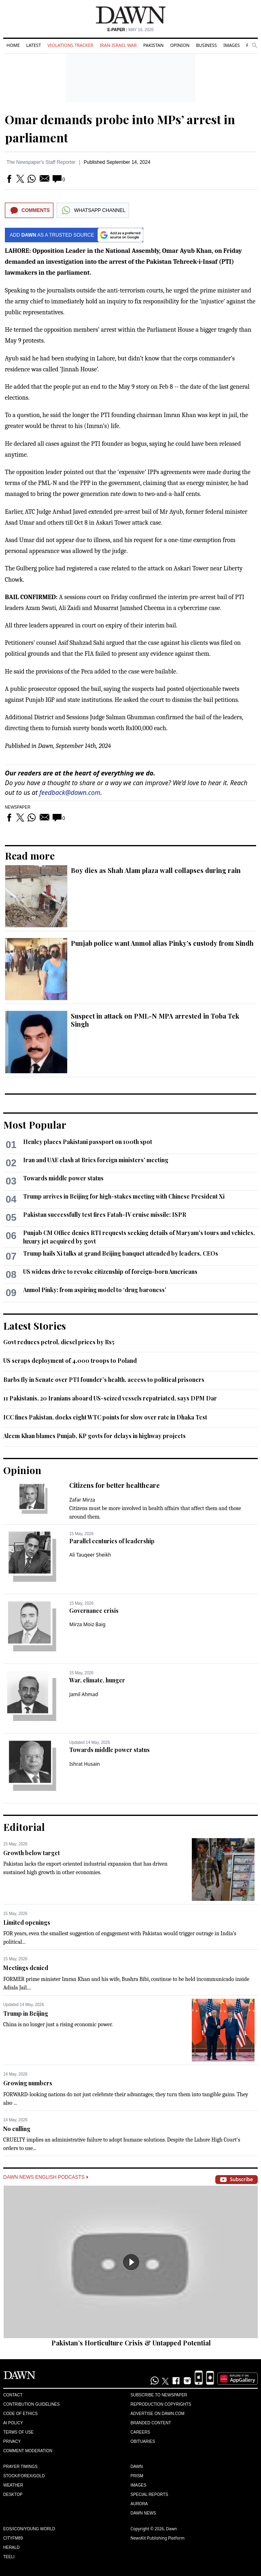  I want to click on Editorial, so click(24, 1826).